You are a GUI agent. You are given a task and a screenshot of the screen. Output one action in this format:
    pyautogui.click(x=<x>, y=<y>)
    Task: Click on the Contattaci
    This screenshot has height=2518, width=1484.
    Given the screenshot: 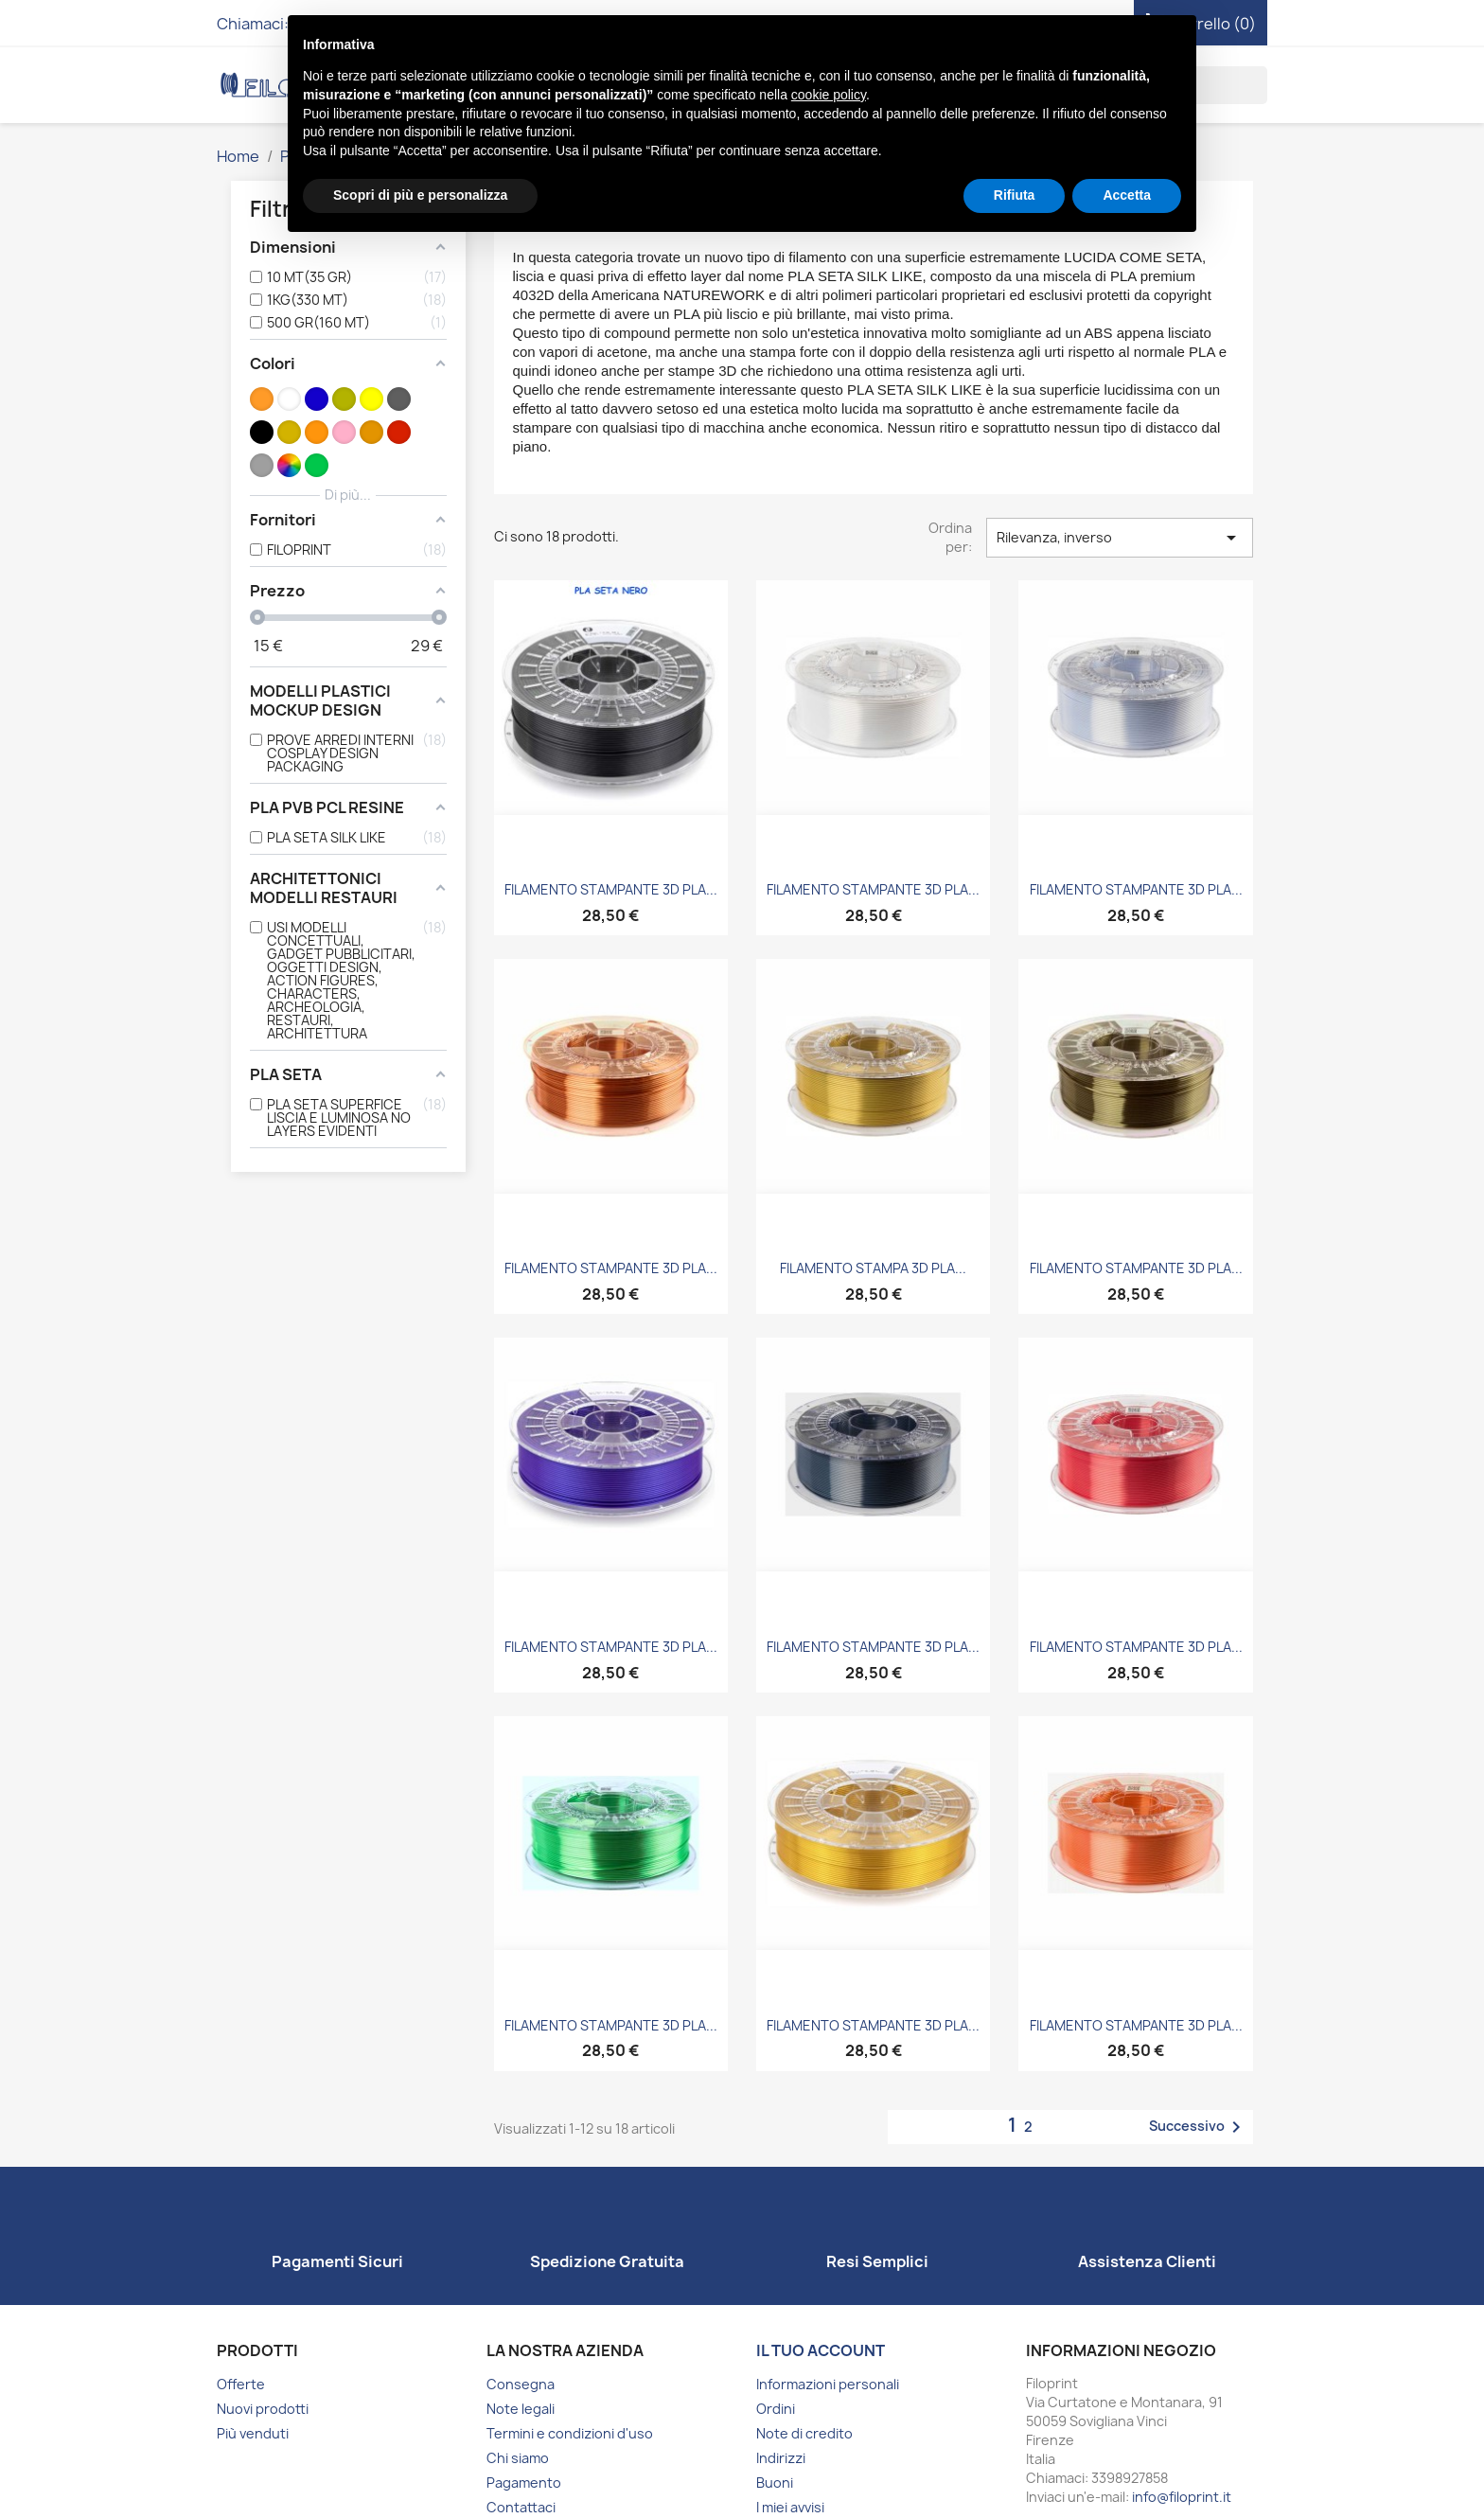 What is the action you would take?
    pyautogui.click(x=521, y=2507)
    